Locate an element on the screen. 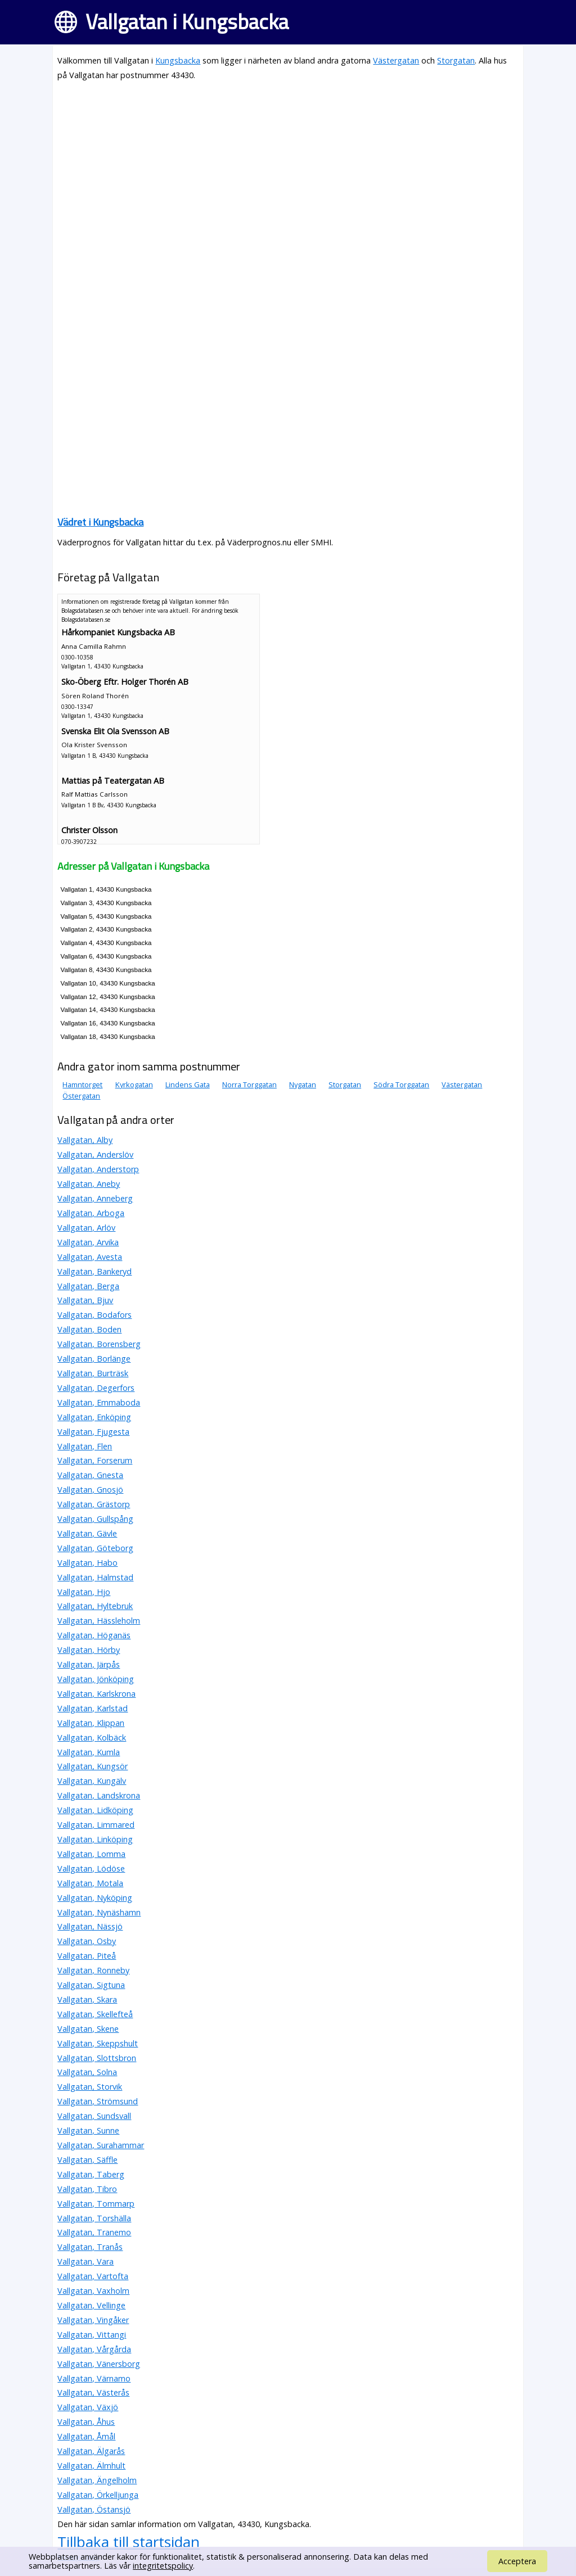 This screenshot has width=576, height=2576. Norra Torggatan is located at coordinates (249, 1084).